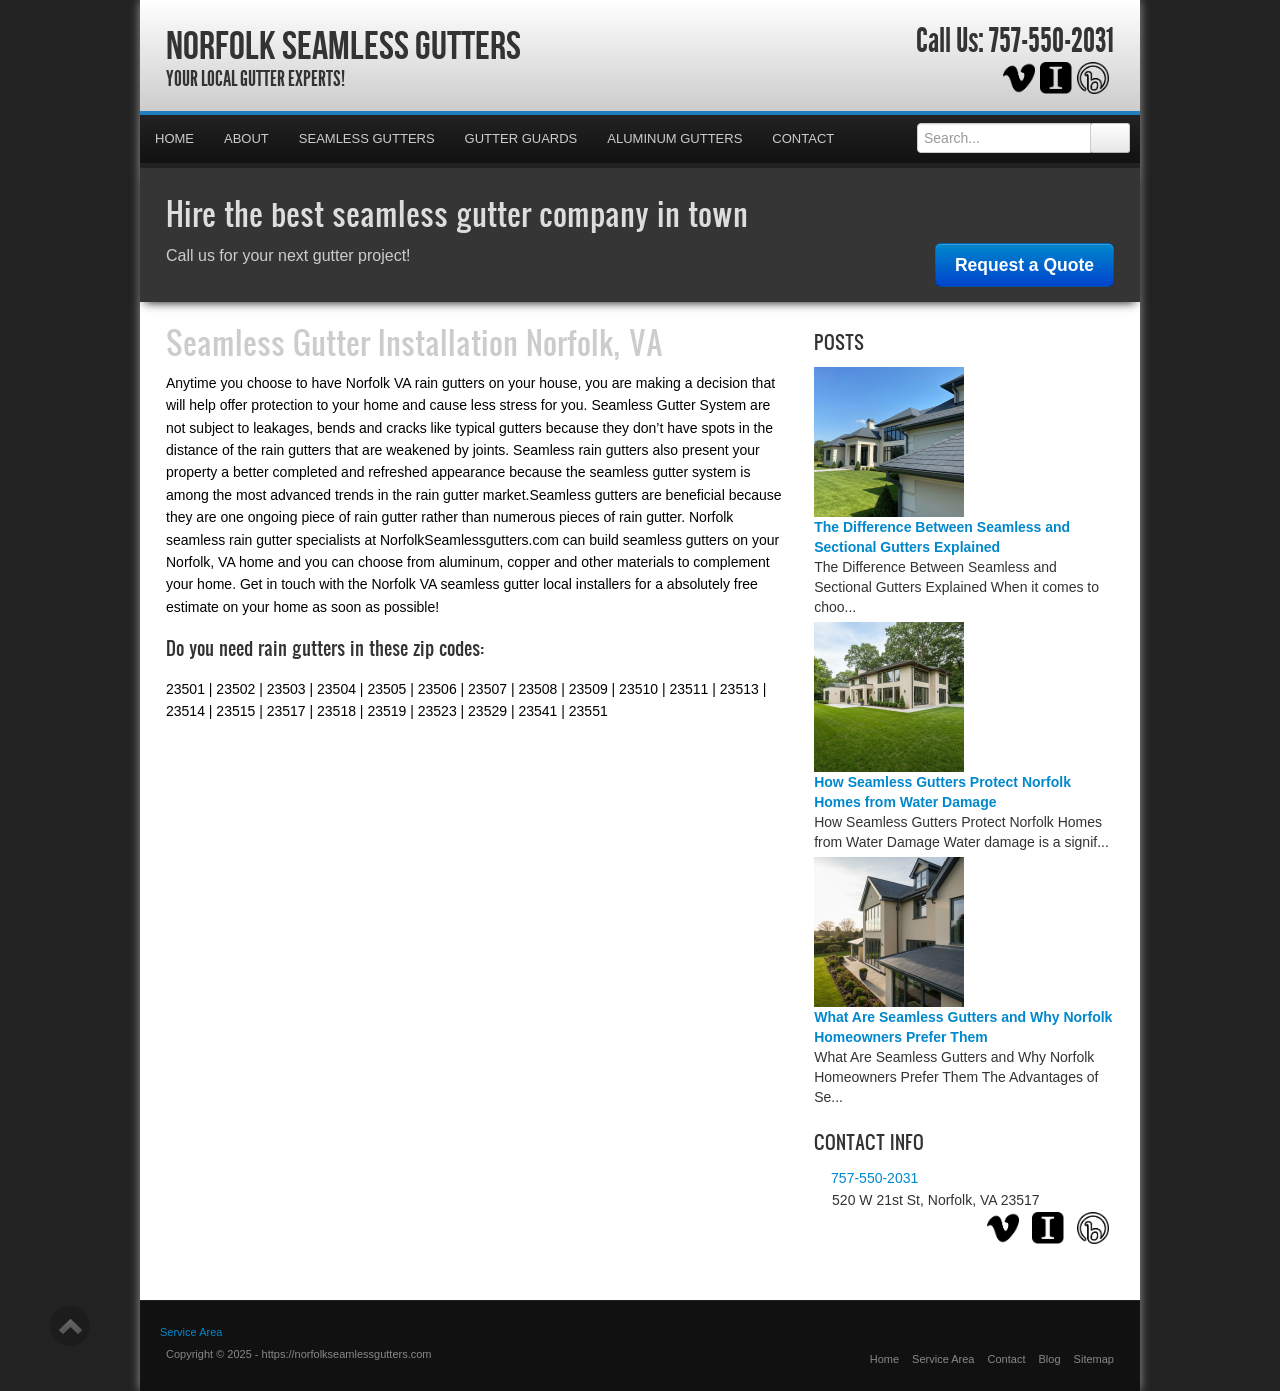  Describe the element at coordinates (1050, 1359) in the screenshot. I see `Blog` at that location.